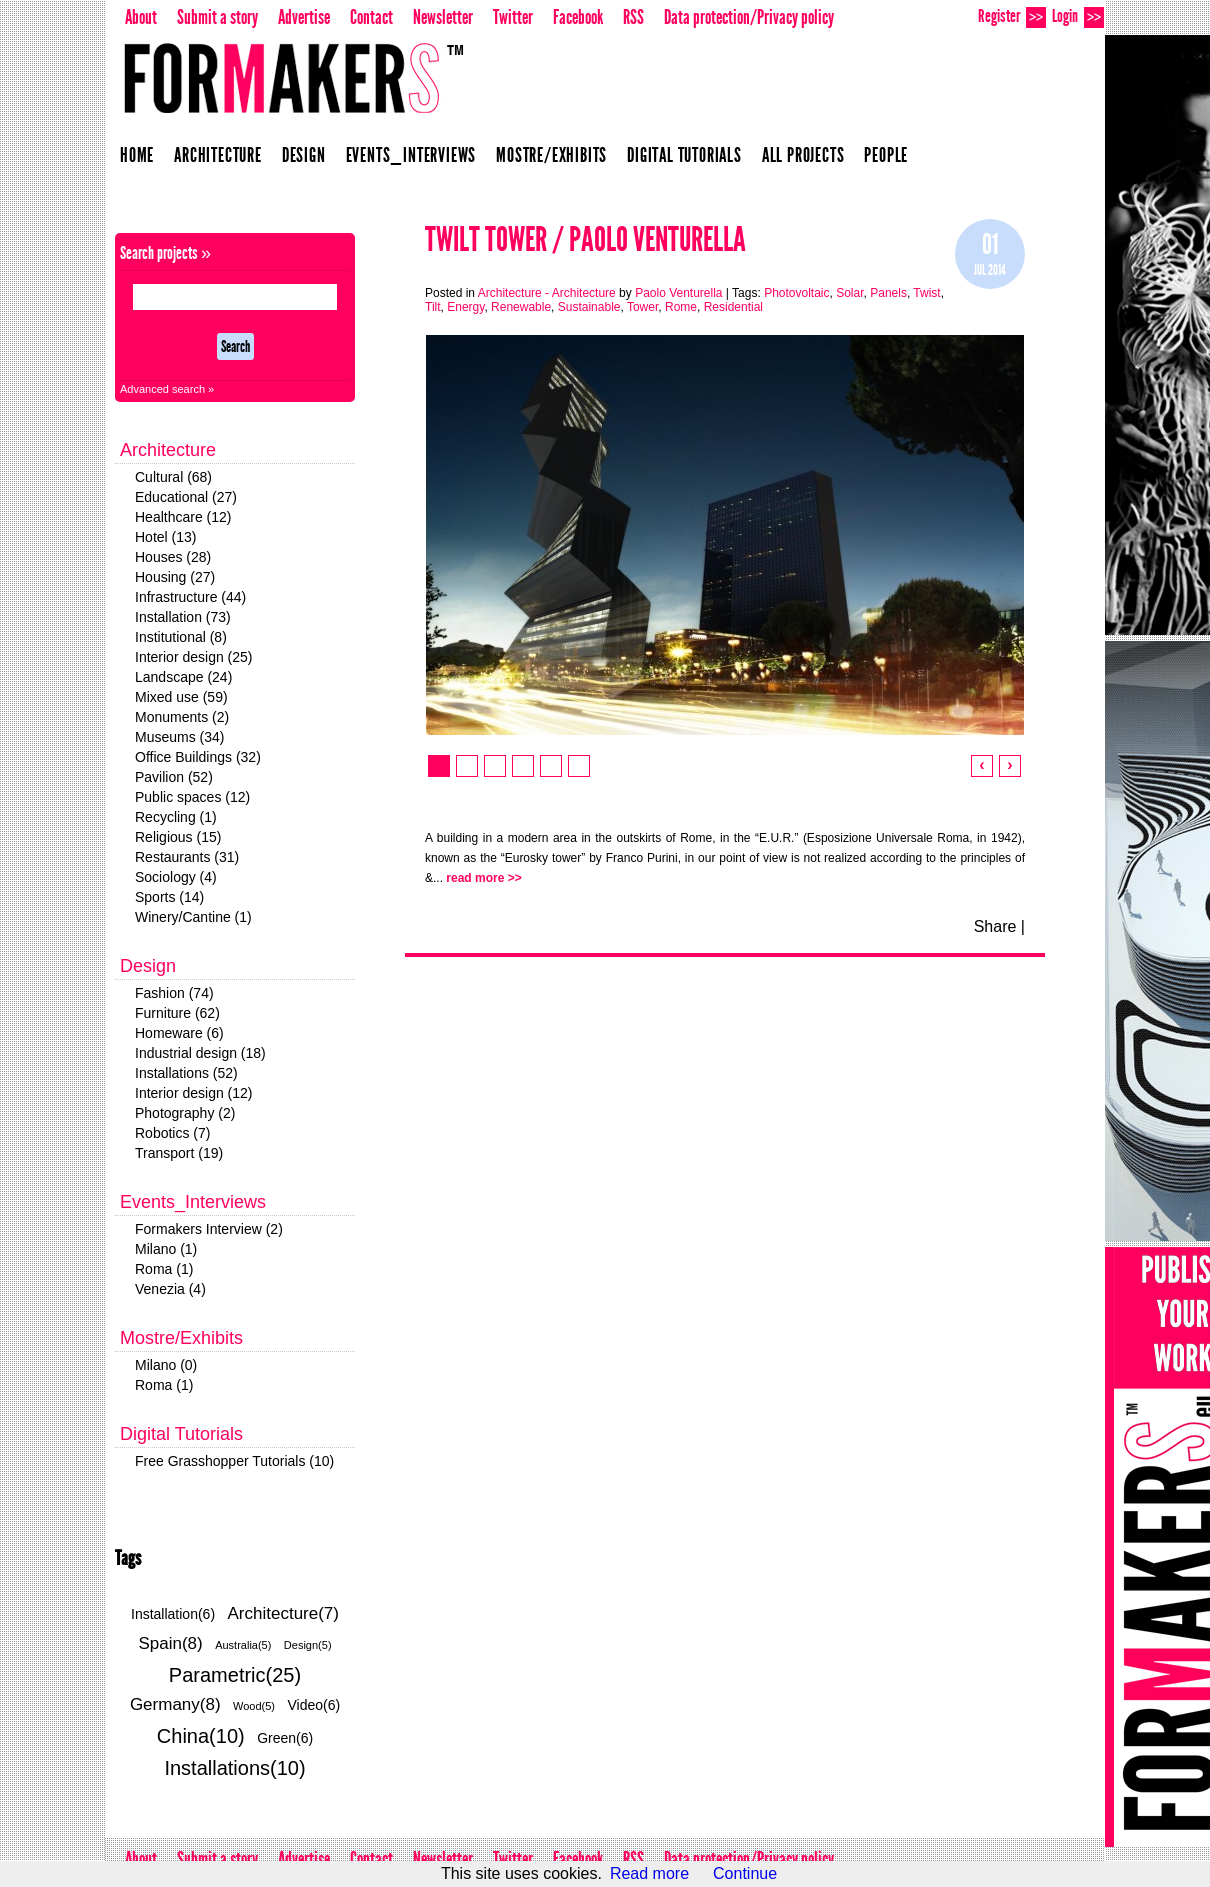 The width and height of the screenshot is (1210, 1887). What do you see at coordinates (175, 577) in the screenshot?
I see `Housing (27)` at bounding box center [175, 577].